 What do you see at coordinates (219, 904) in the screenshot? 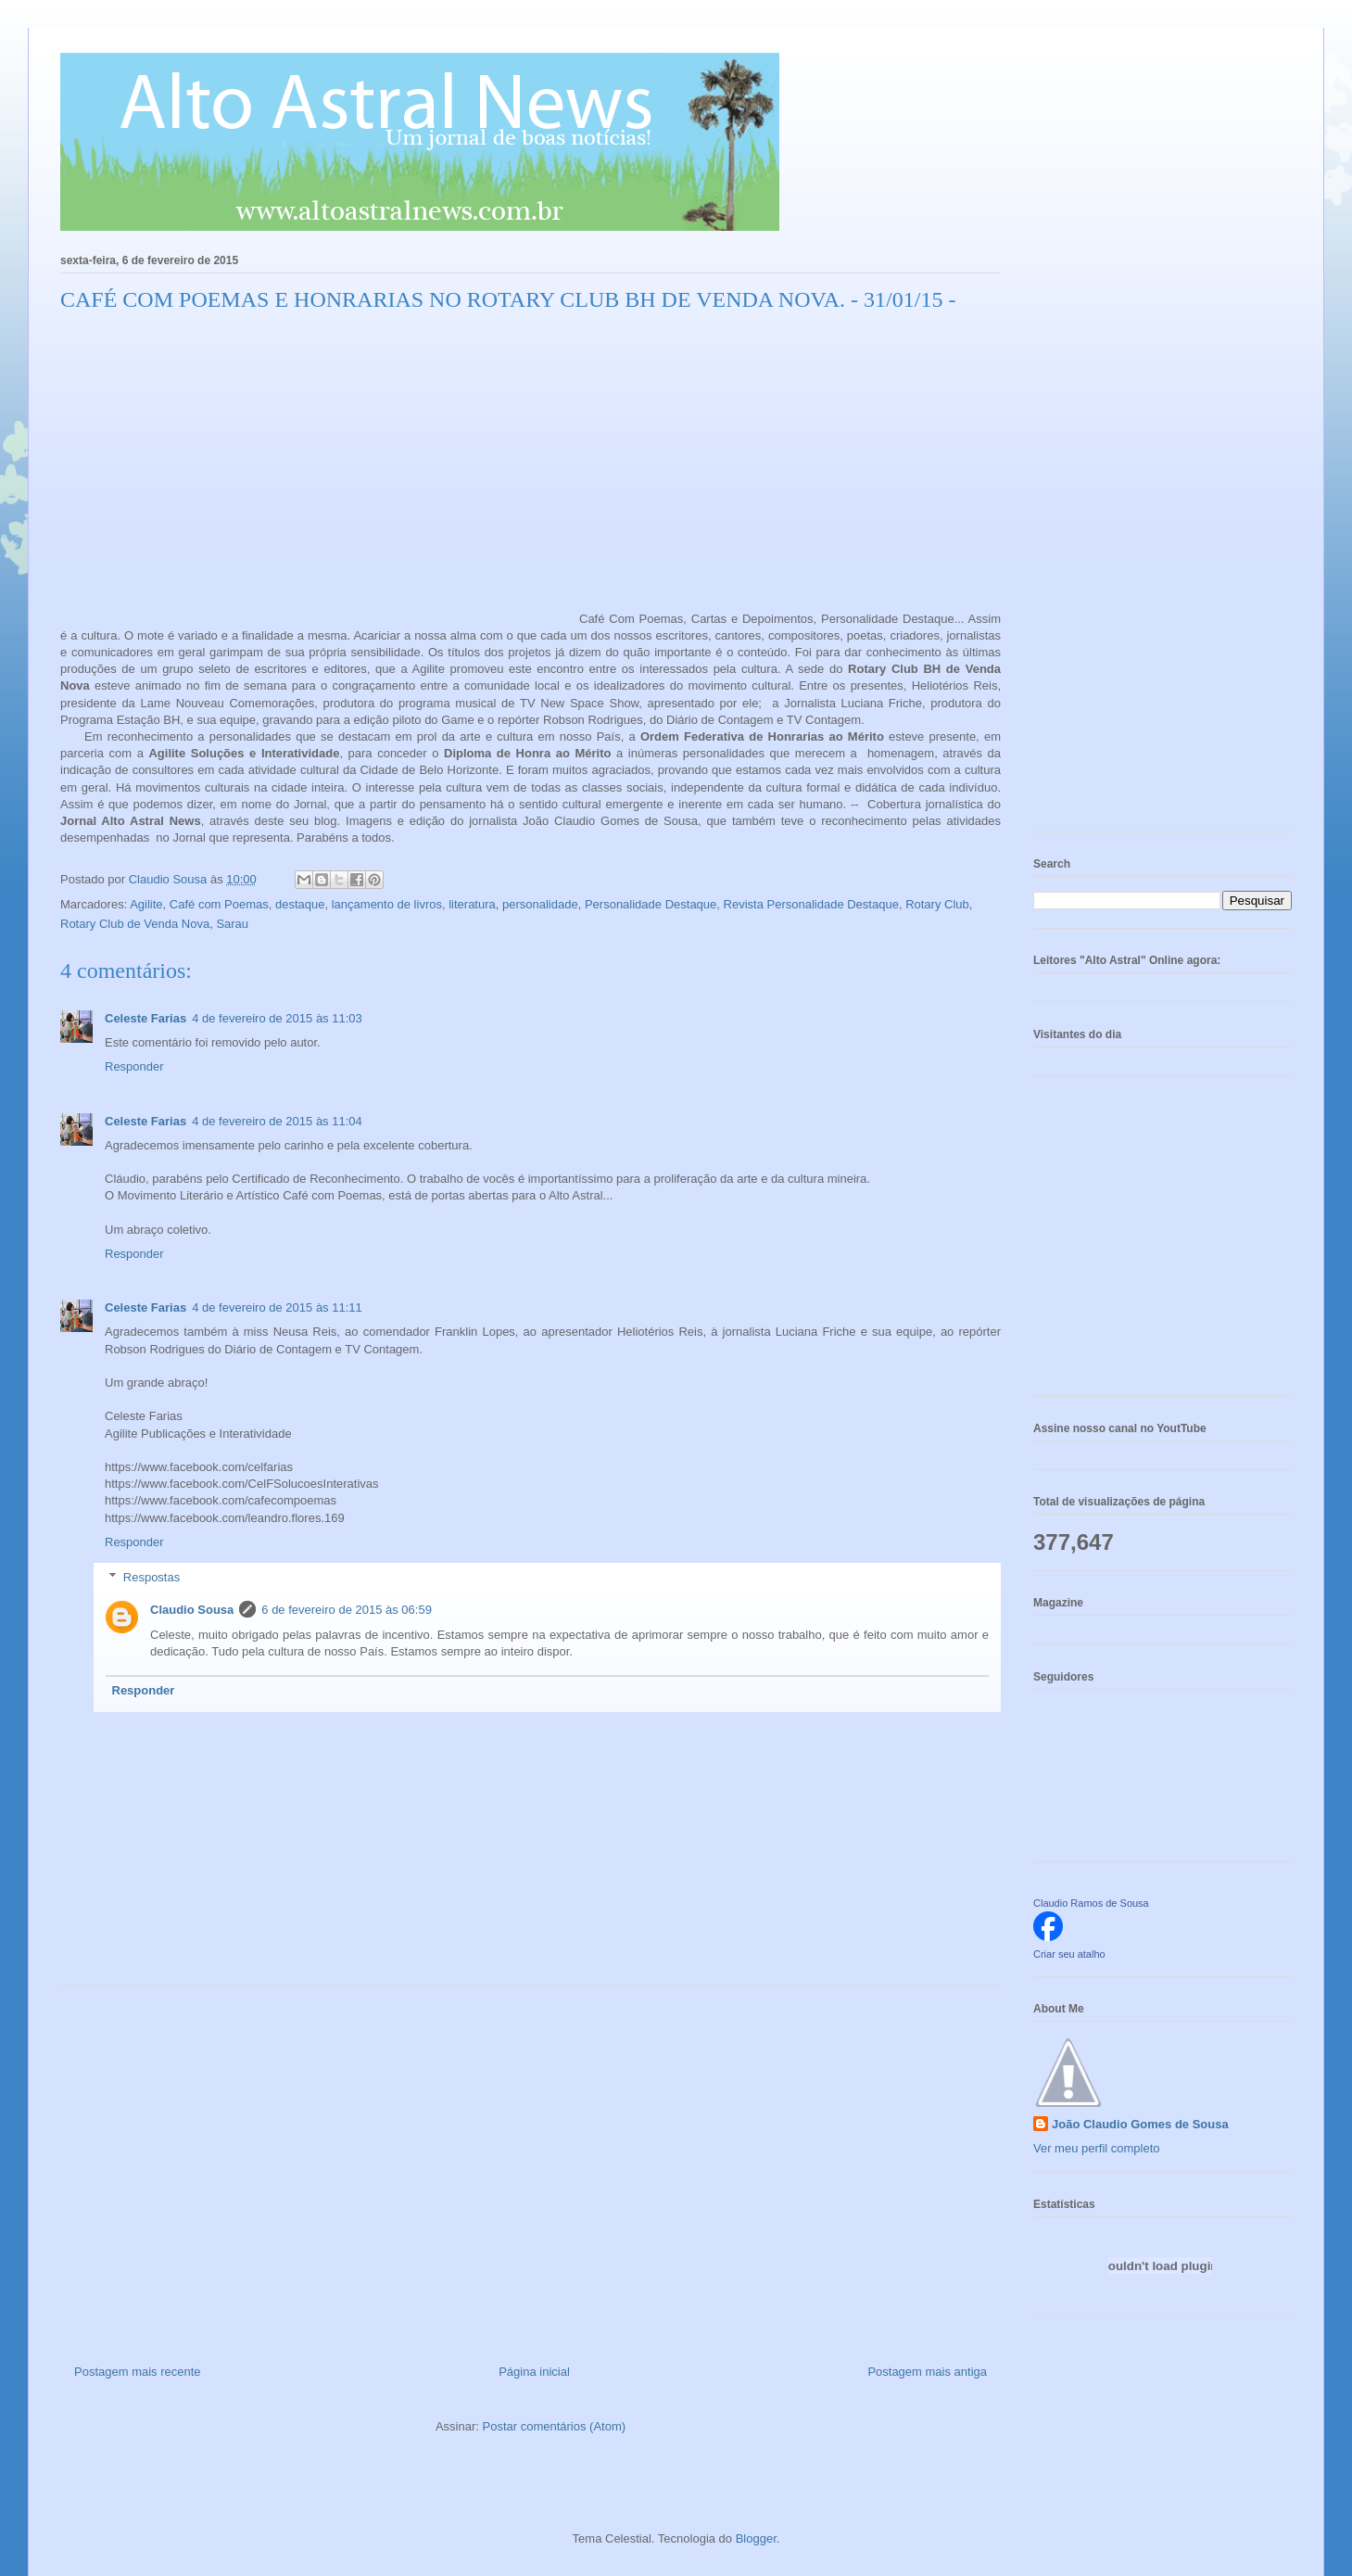
I see `Café com Poemas` at bounding box center [219, 904].